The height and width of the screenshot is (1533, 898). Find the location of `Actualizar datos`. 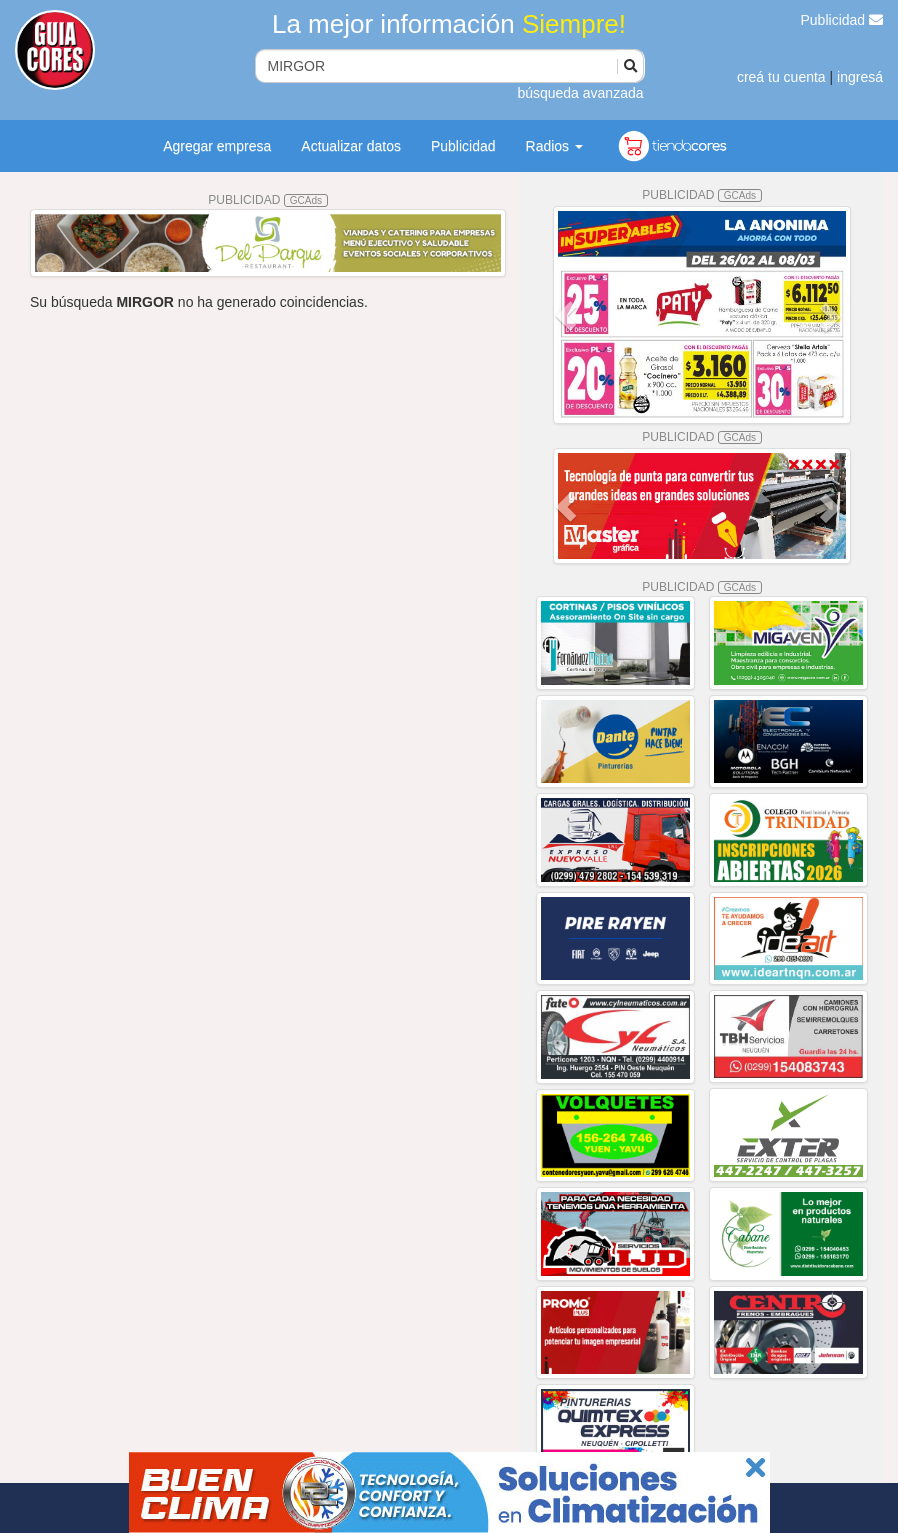

Actualizar datos is located at coordinates (351, 146).